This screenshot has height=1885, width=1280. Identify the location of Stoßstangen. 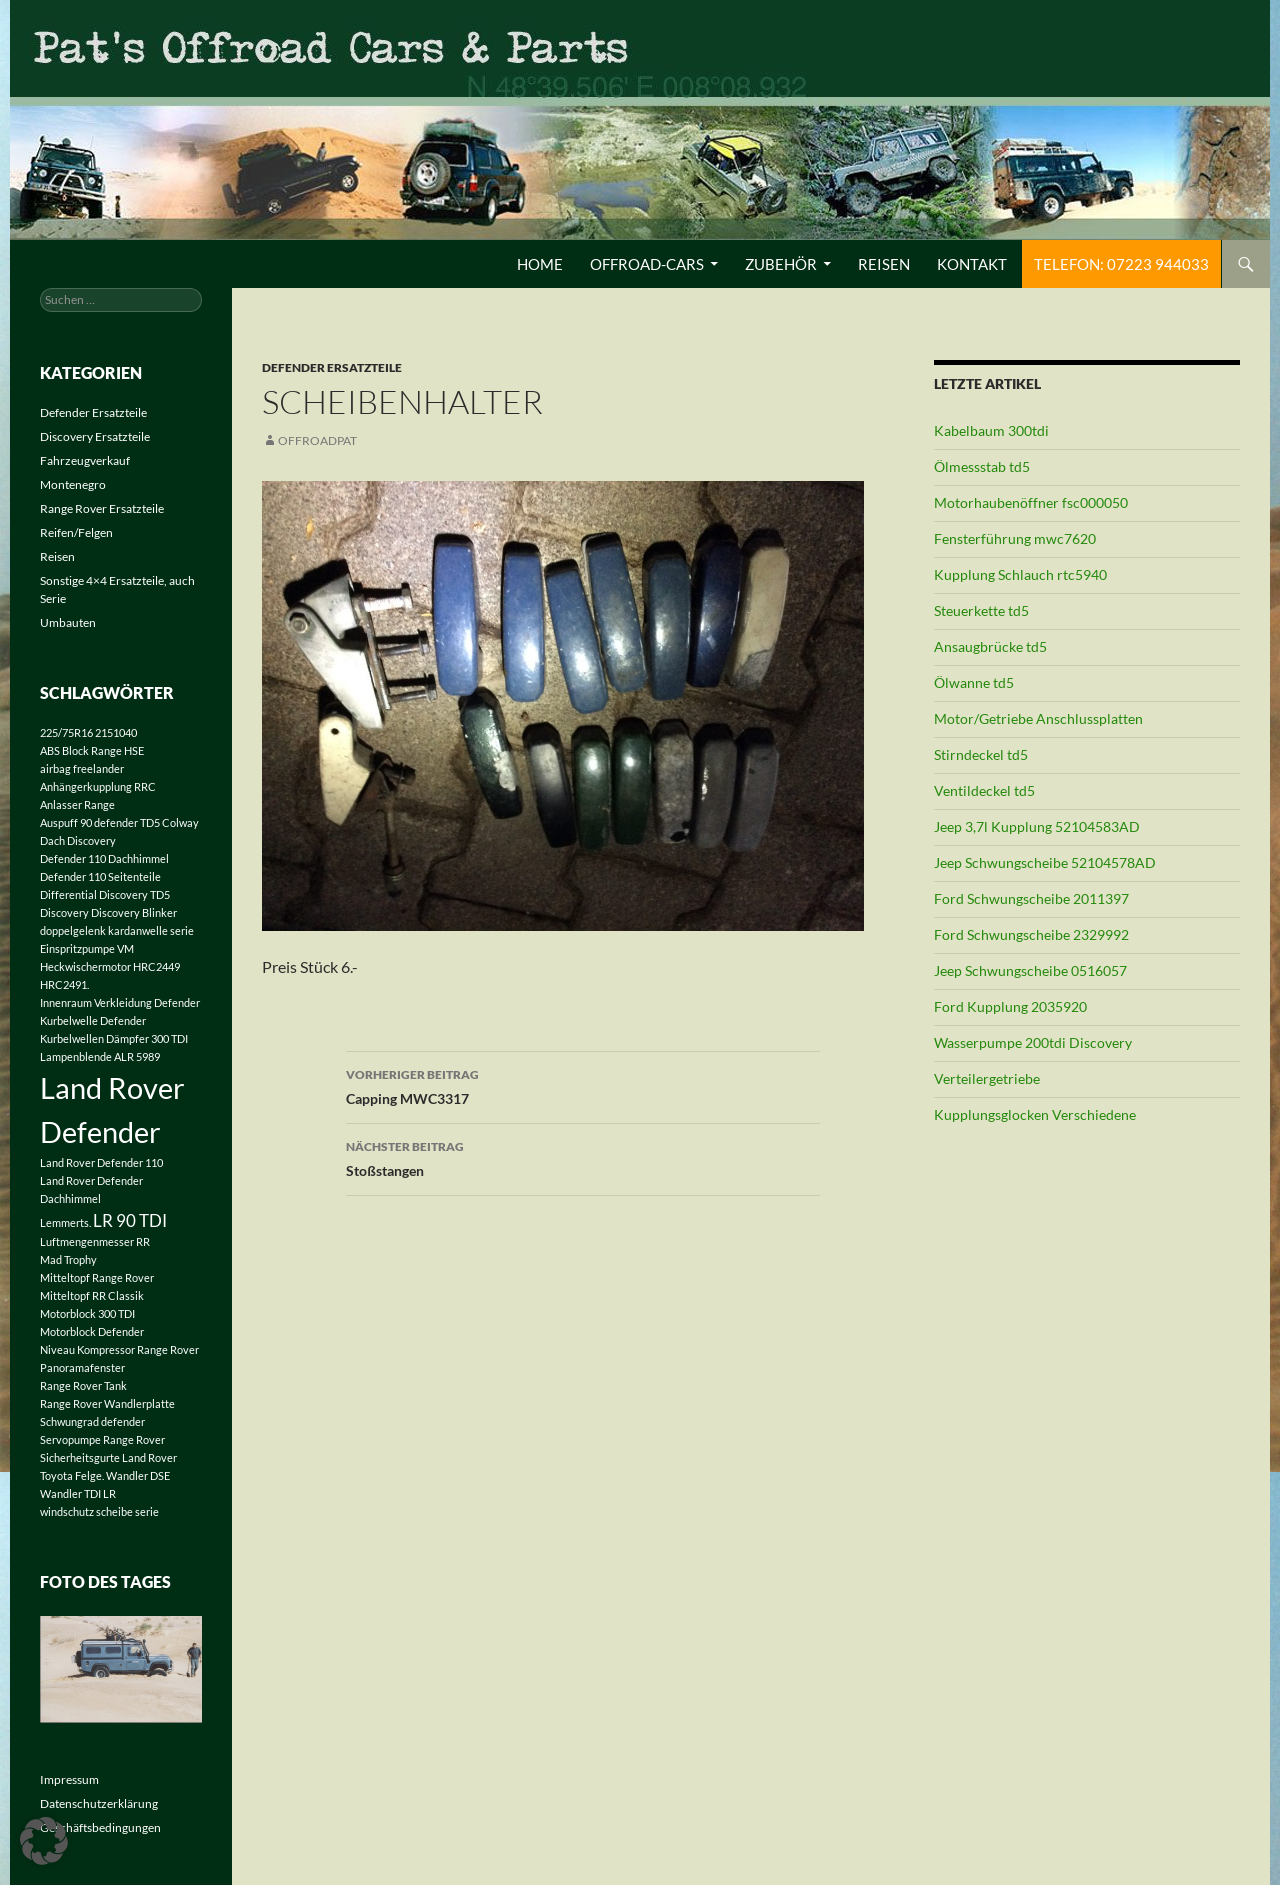
(583, 1157).